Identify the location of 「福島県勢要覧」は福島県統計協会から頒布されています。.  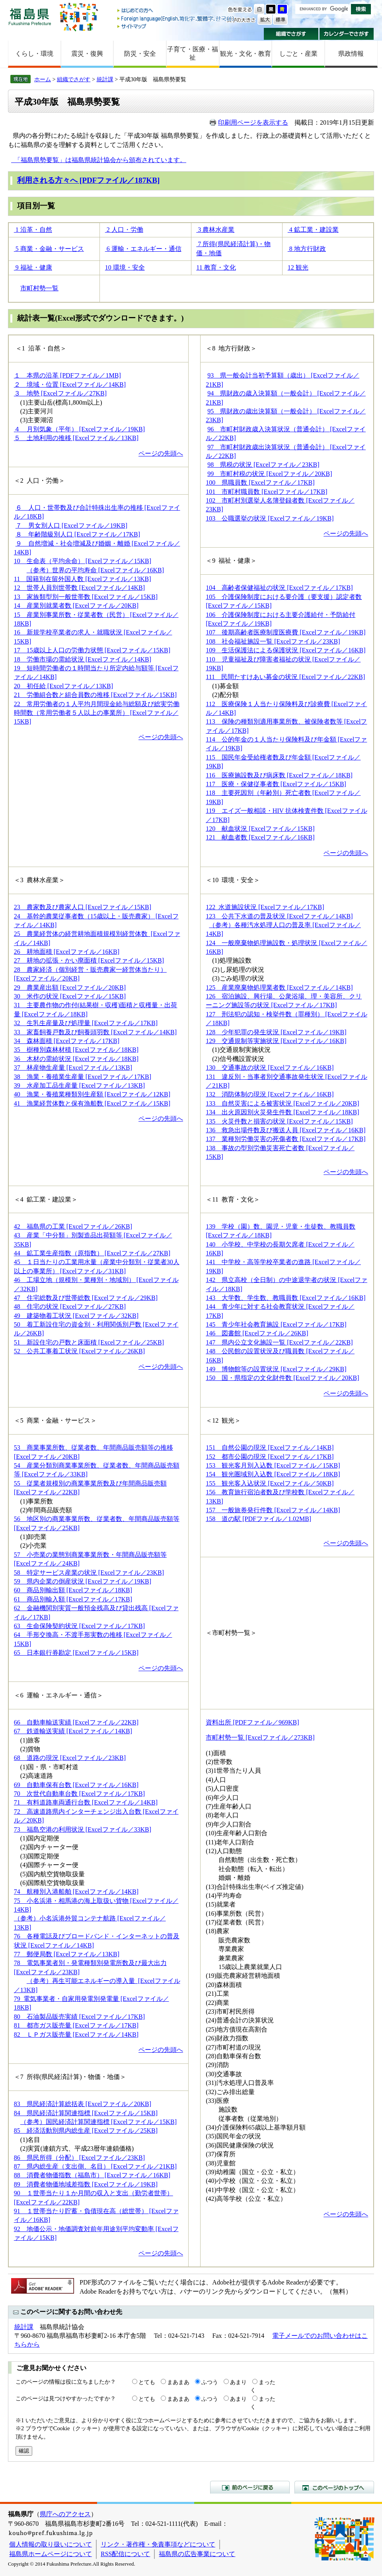
(98, 160).